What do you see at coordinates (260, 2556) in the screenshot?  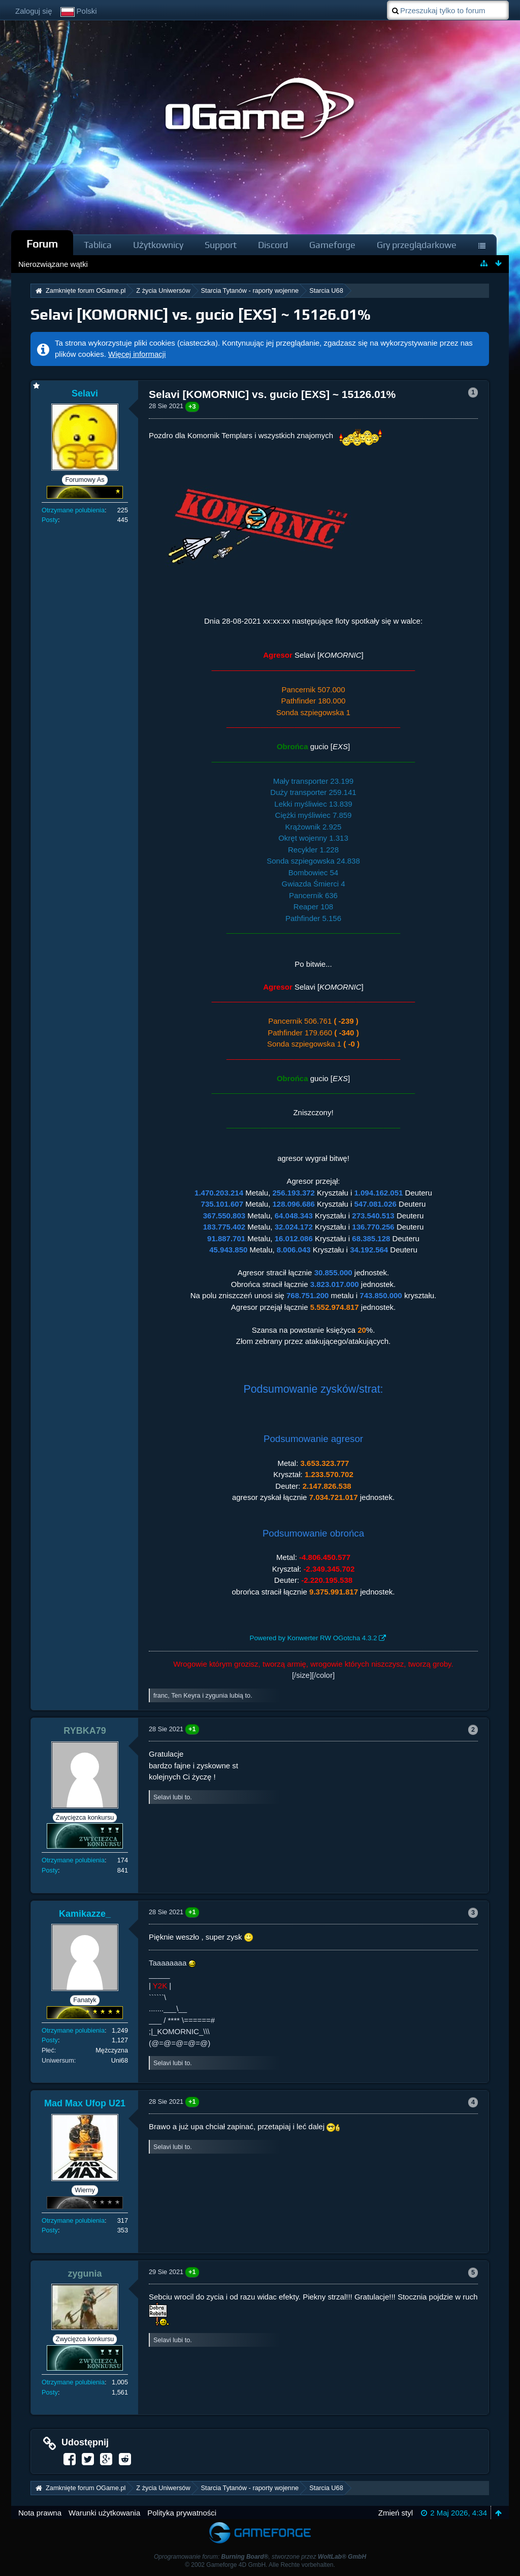 I see `Oprogramowanie forum: , stworzone przez` at bounding box center [260, 2556].